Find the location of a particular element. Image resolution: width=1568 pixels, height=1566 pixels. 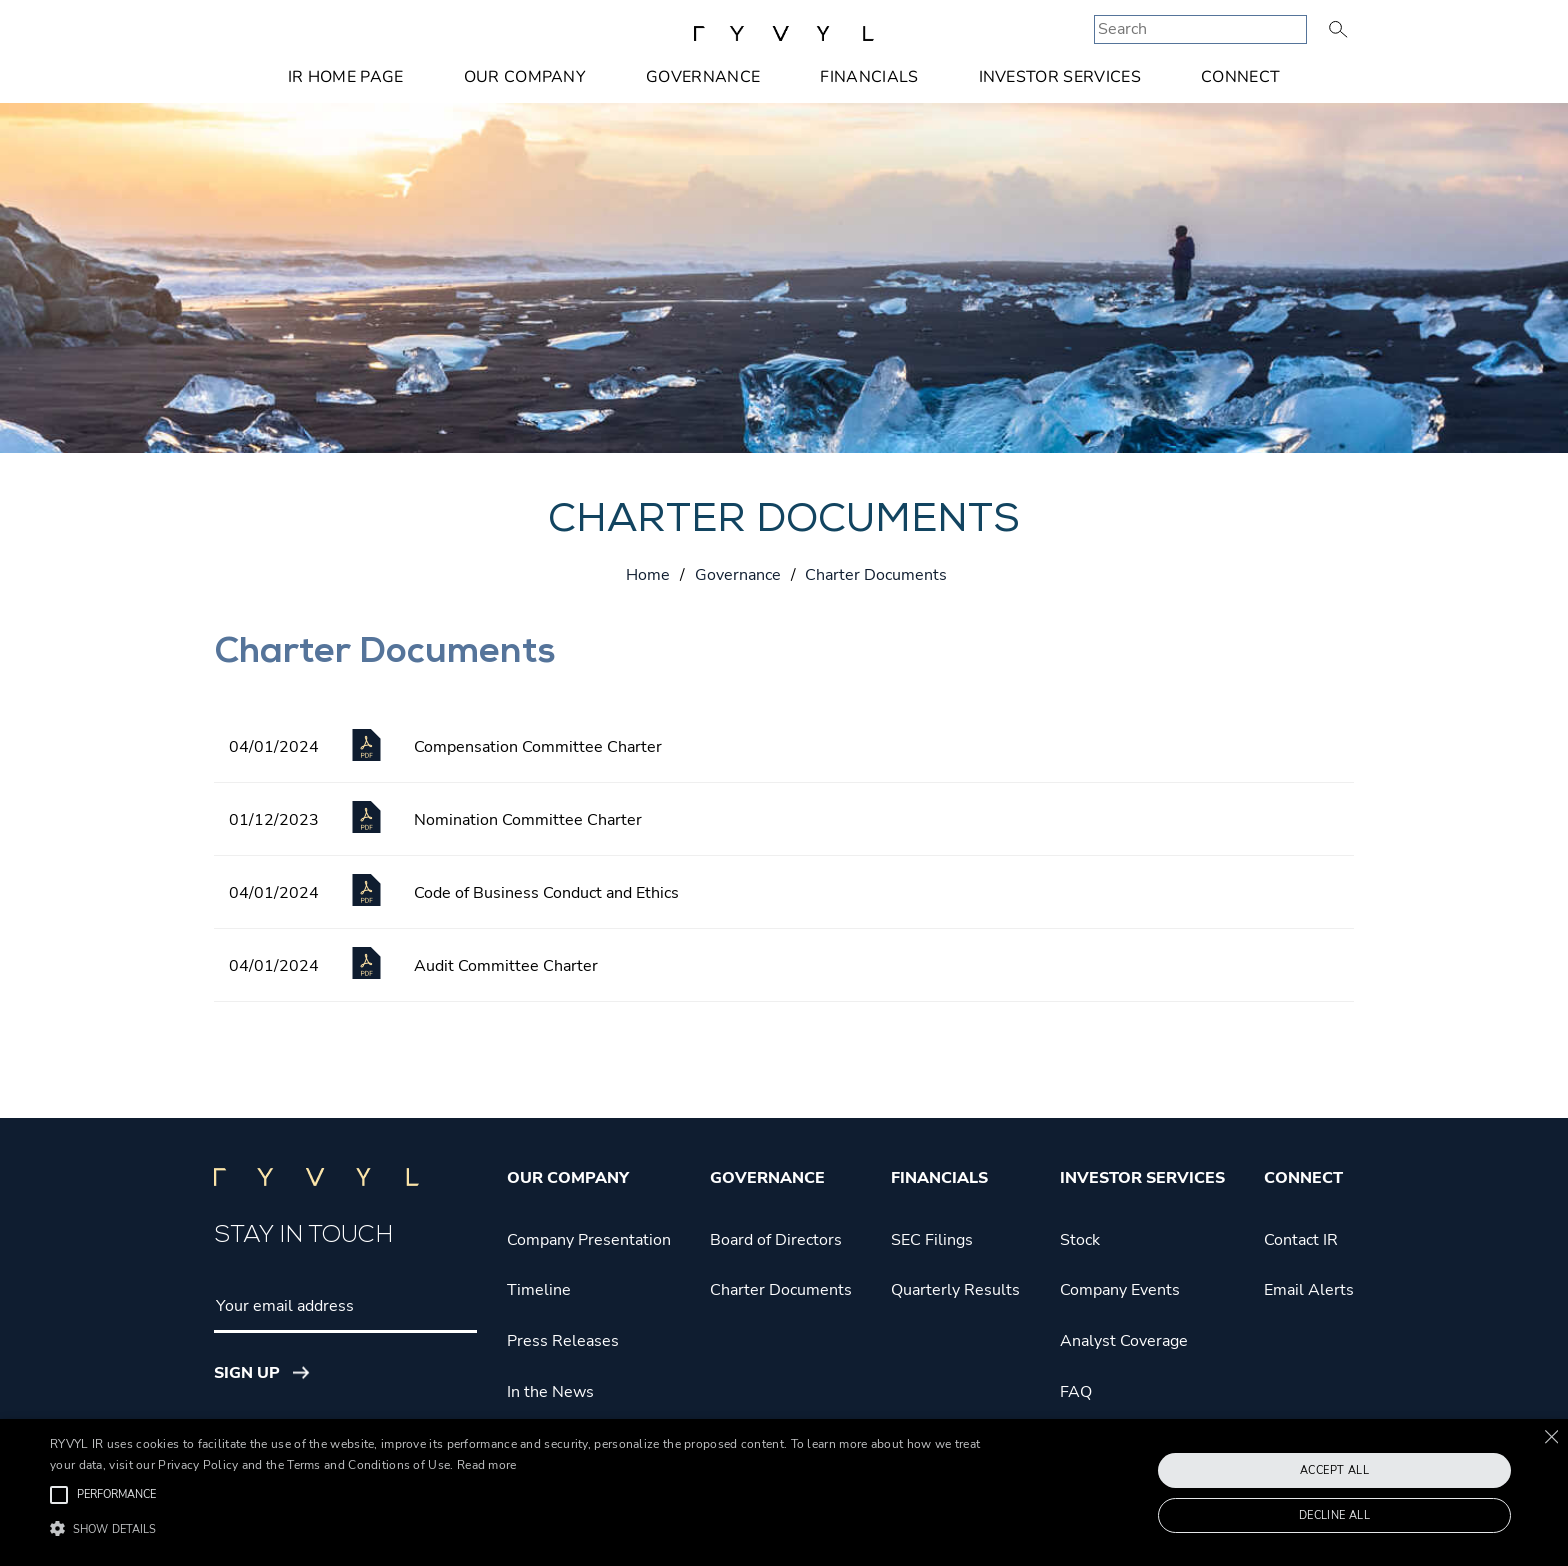

In the News is located at coordinates (550, 1392).